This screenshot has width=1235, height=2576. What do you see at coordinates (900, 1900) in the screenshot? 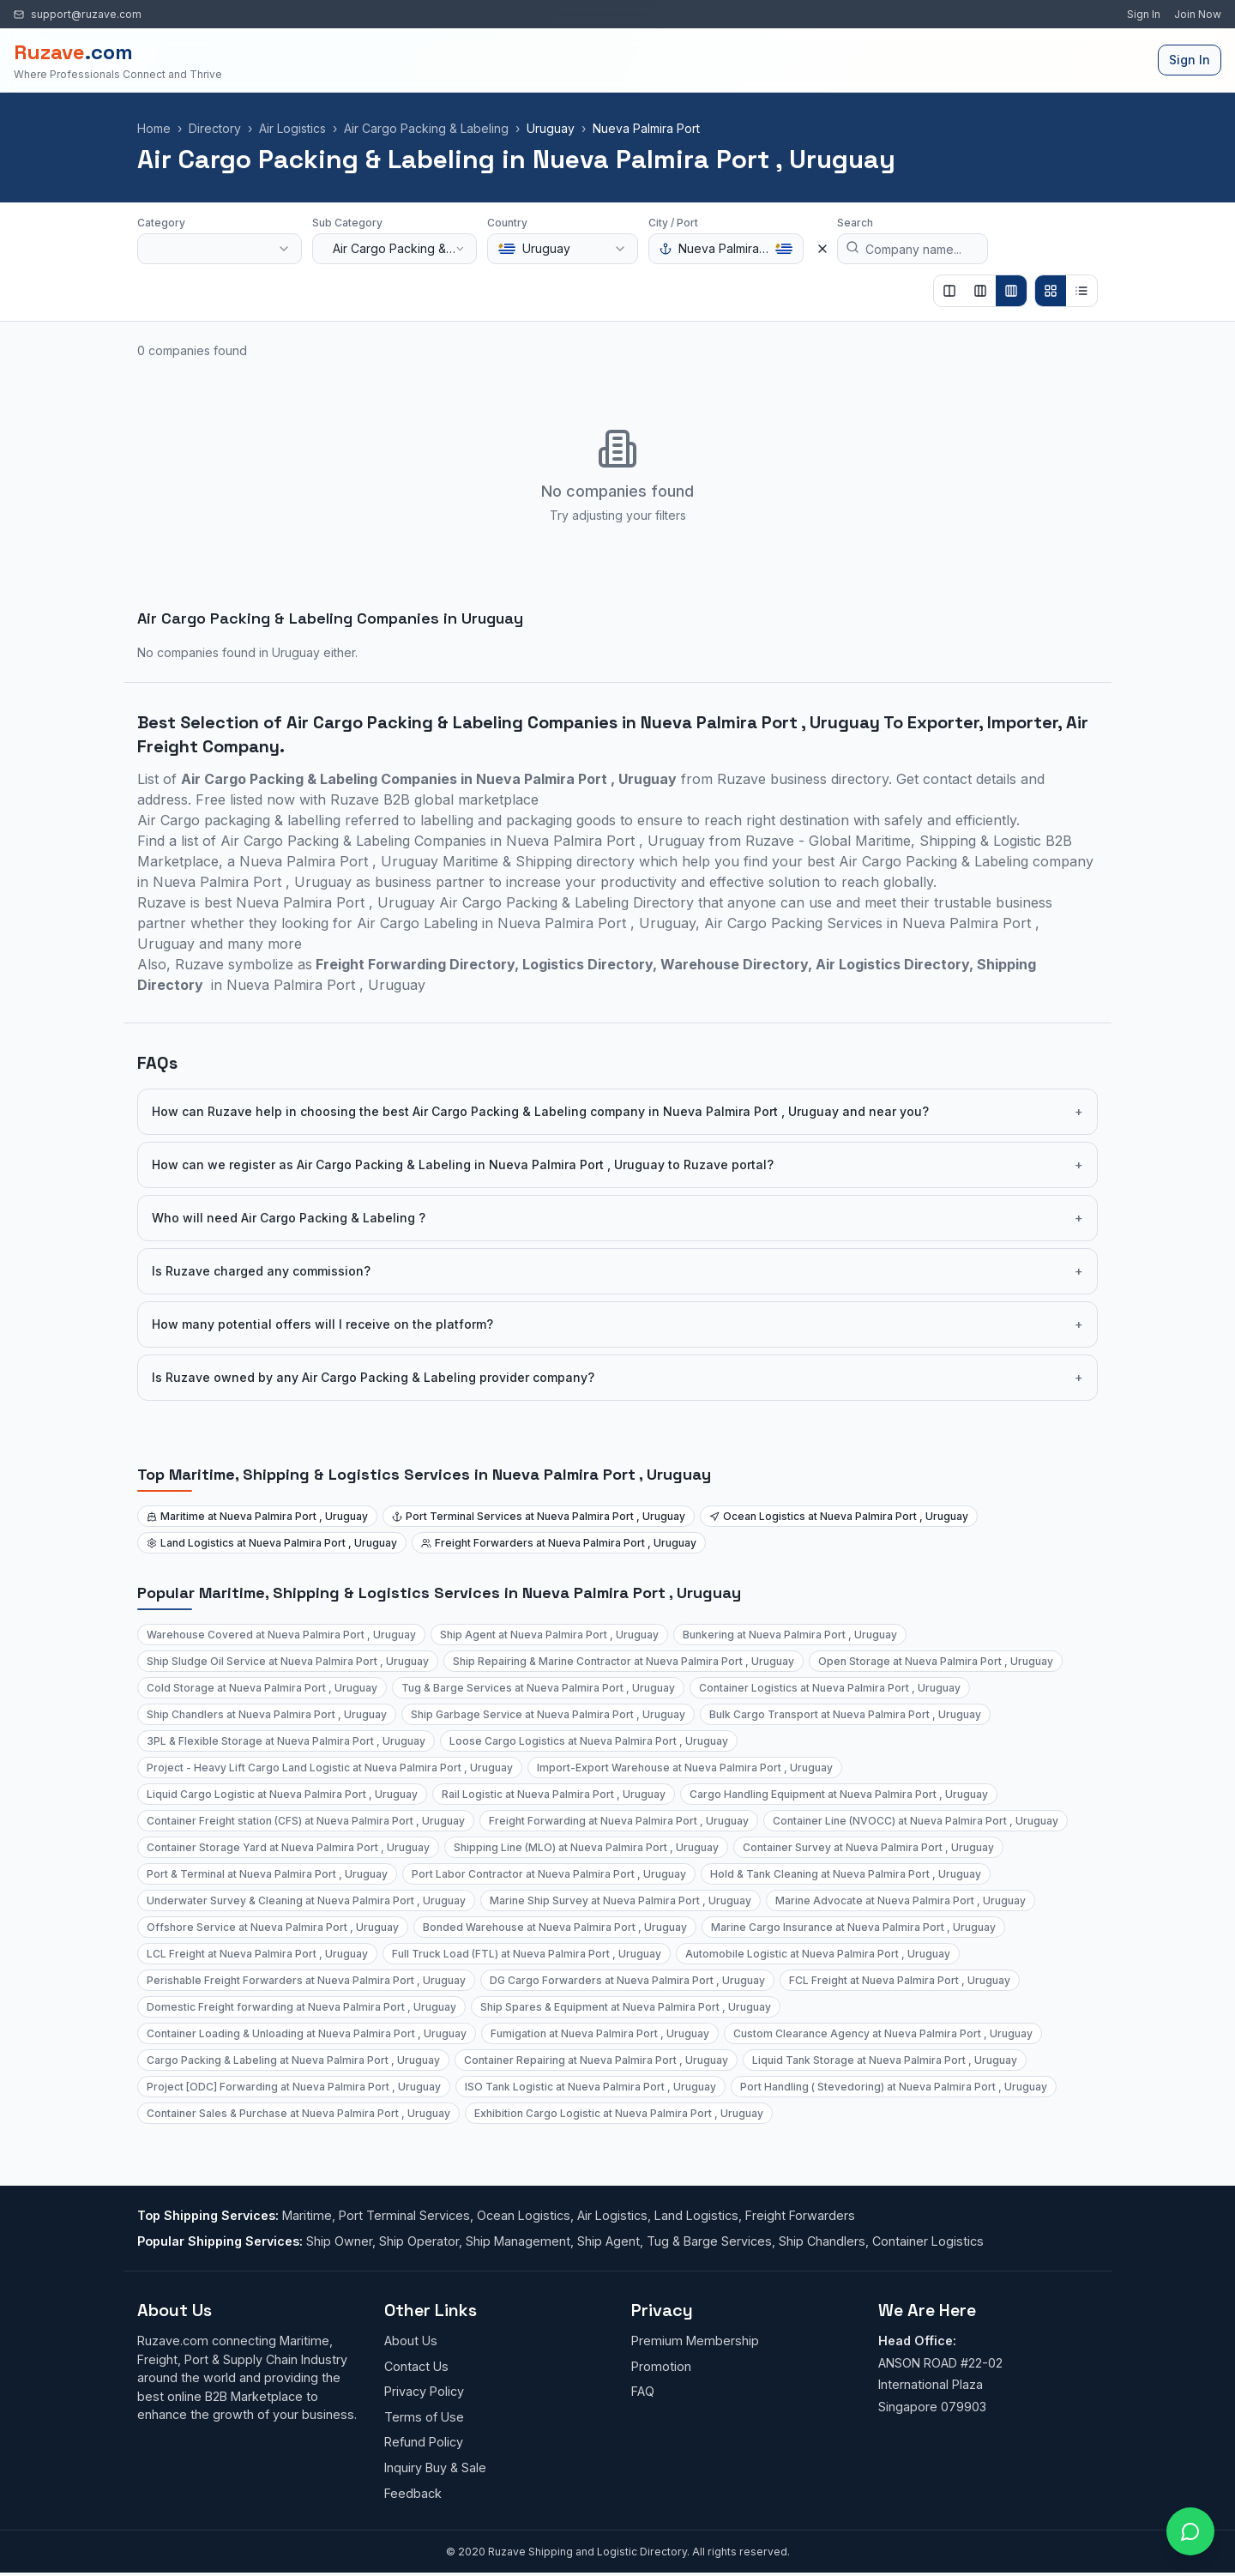
I see `Marine Advocate at Nueva Palmira Port , Uruguay` at bounding box center [900, 1900].